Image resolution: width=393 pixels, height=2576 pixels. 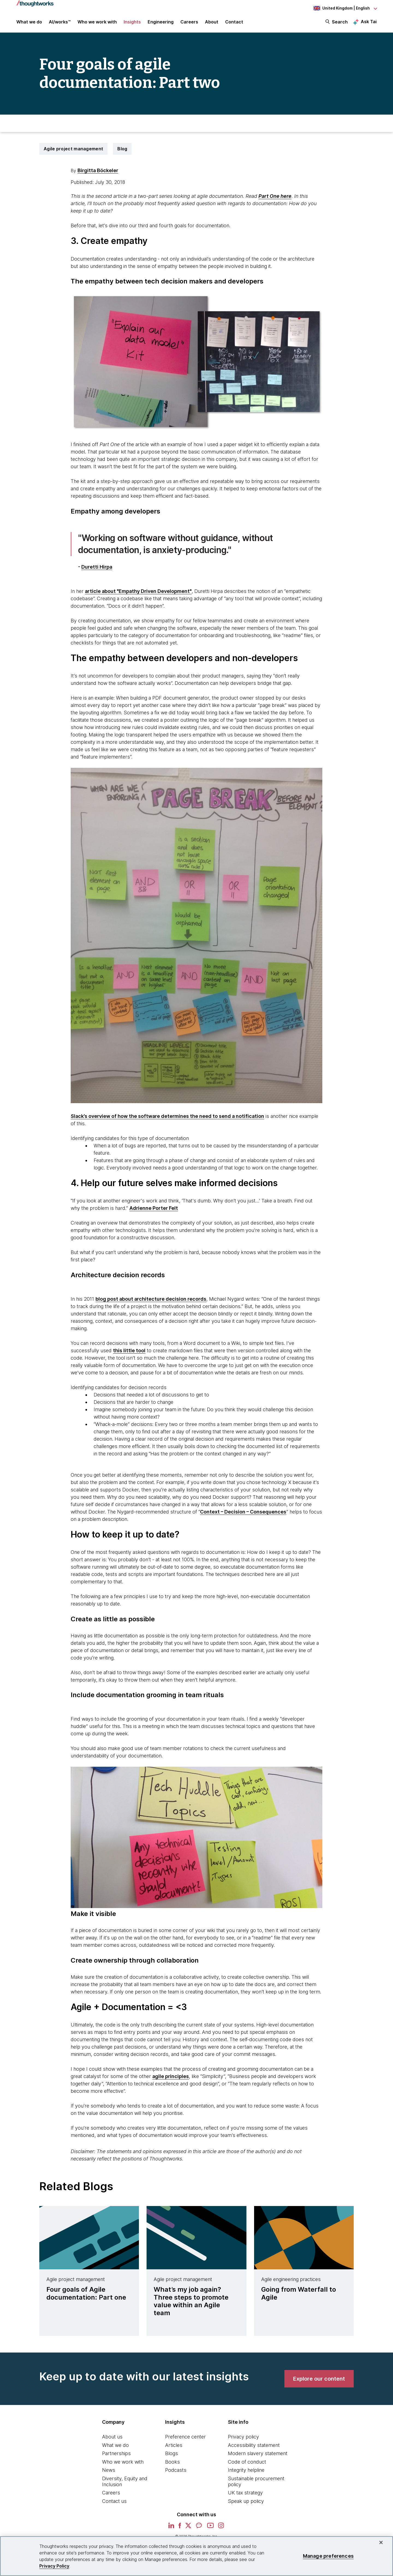 I want to click on Engineering [link], so click(x=161, y=22).